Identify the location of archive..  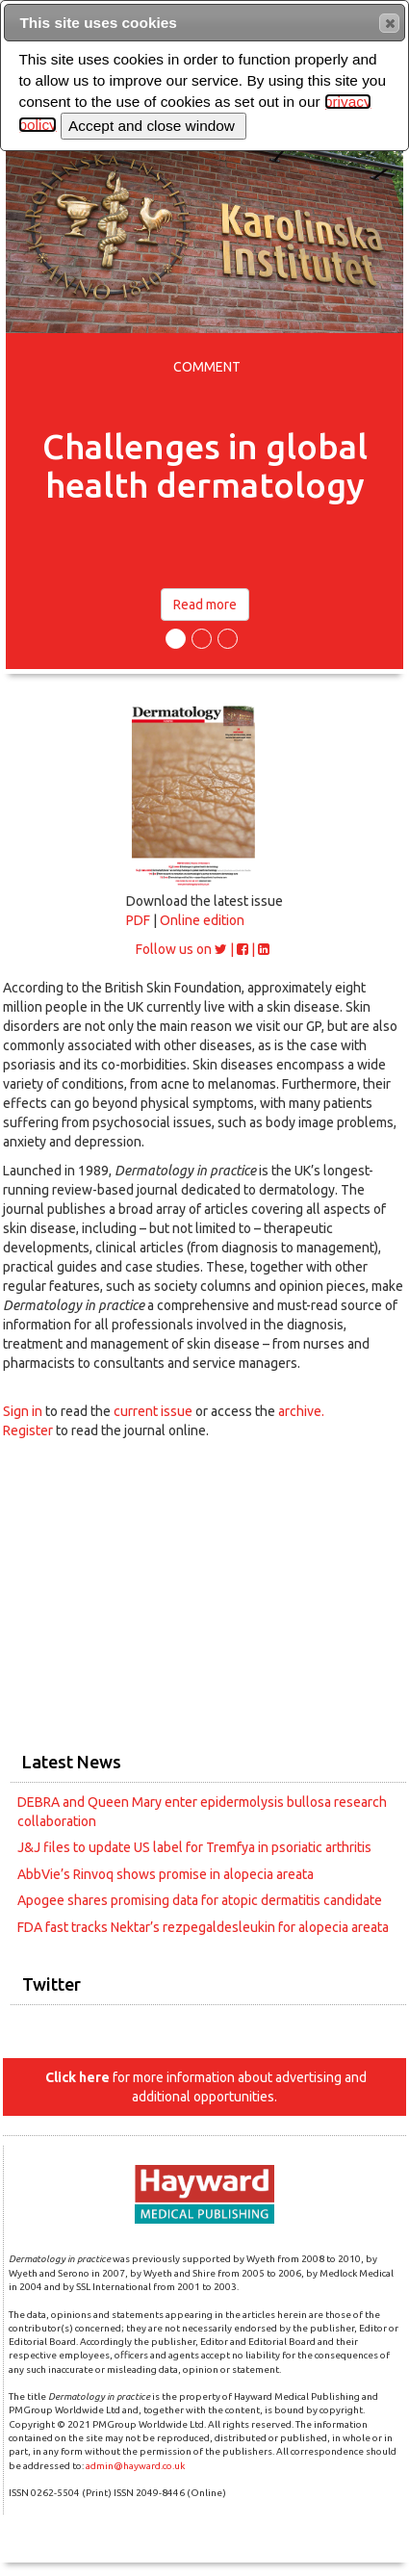
(301, 1411).